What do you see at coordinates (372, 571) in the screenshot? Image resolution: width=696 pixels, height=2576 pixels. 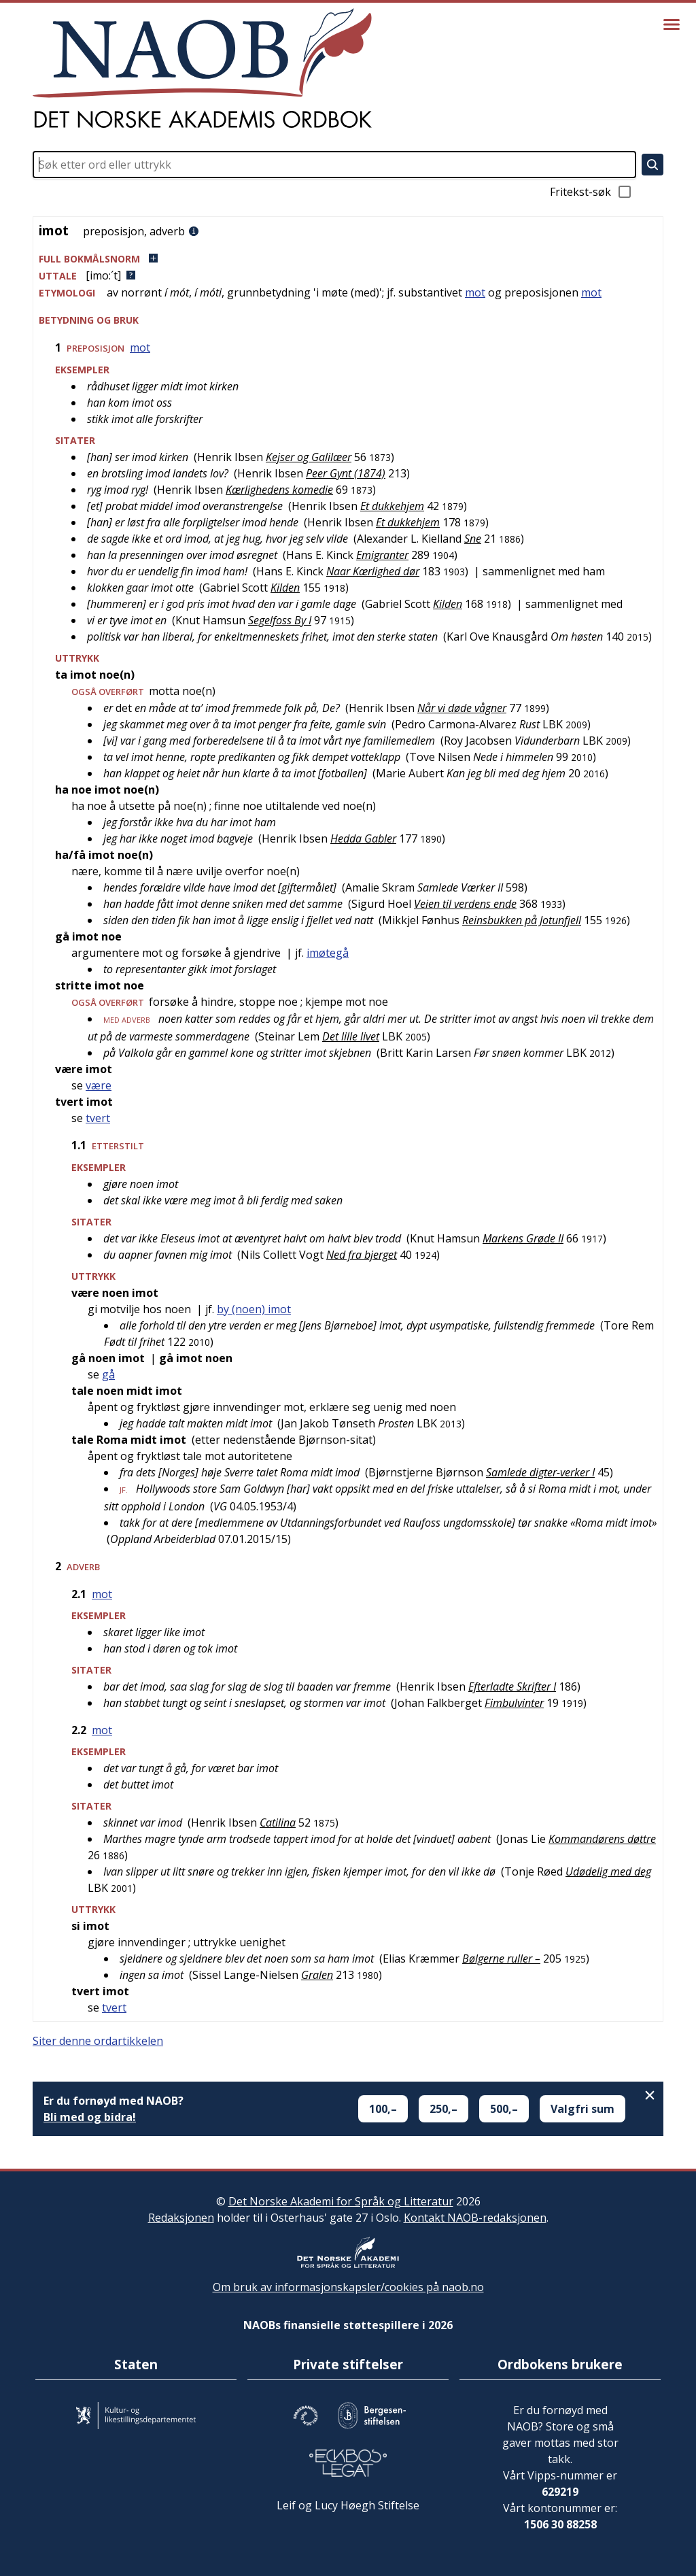 I see `Naar Kærlighed dør` at bounding box center [372, 571].